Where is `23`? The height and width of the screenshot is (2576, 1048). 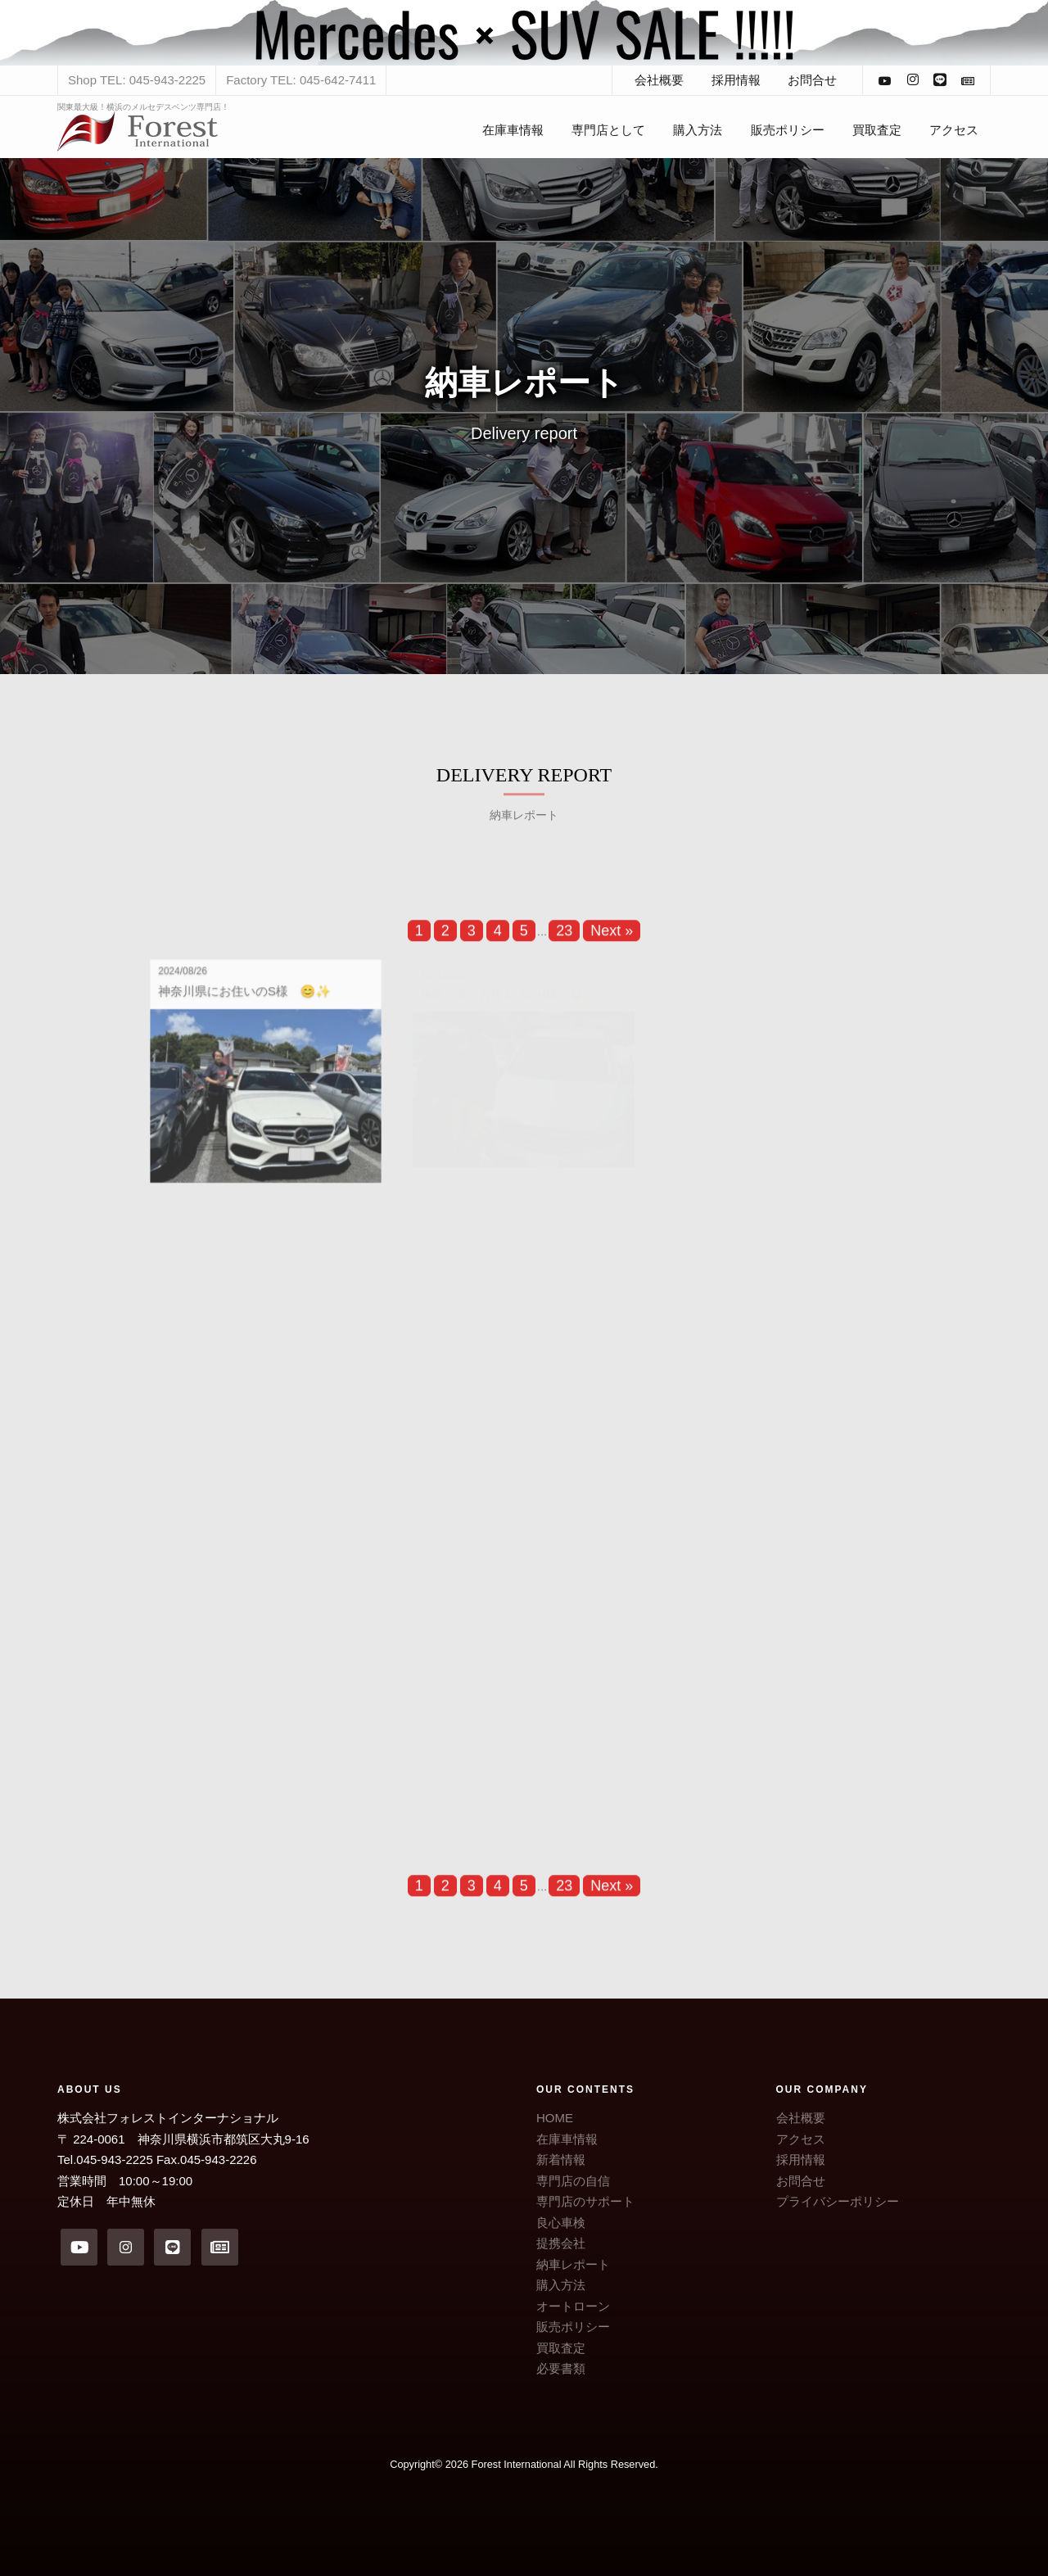
23 is located at coordinates (564, 941).